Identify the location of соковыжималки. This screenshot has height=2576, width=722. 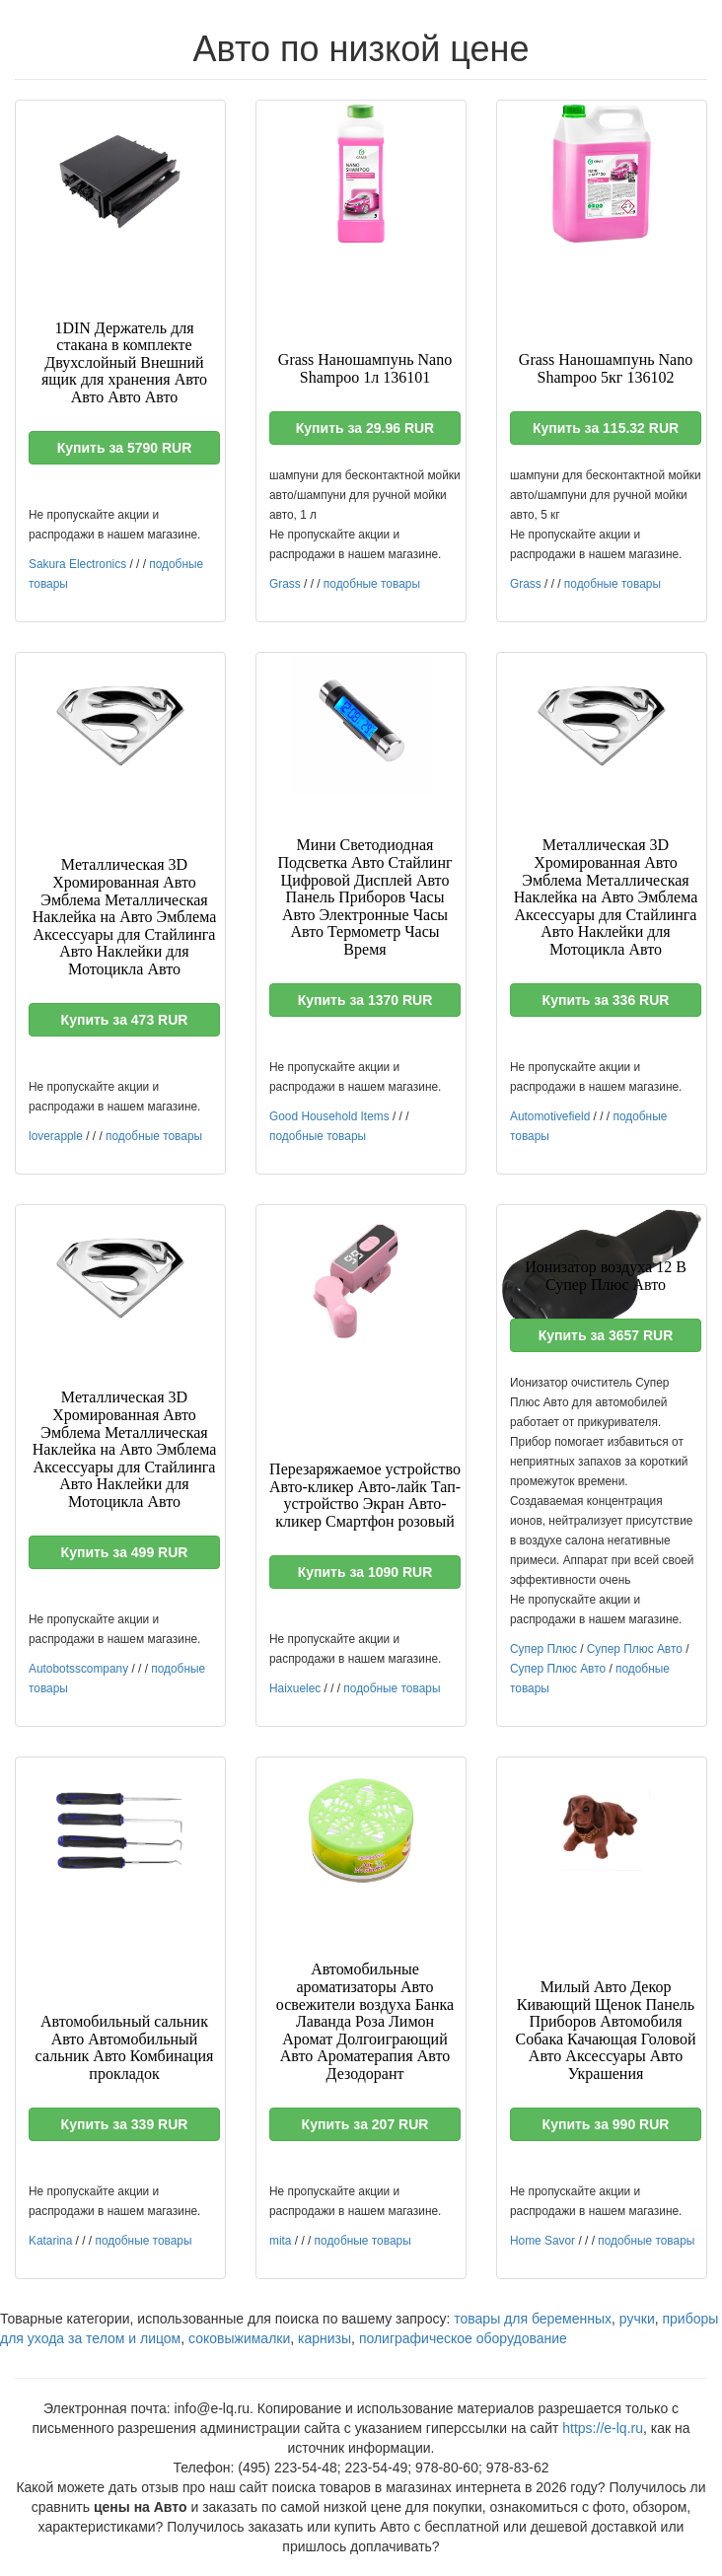
(239, 2338).